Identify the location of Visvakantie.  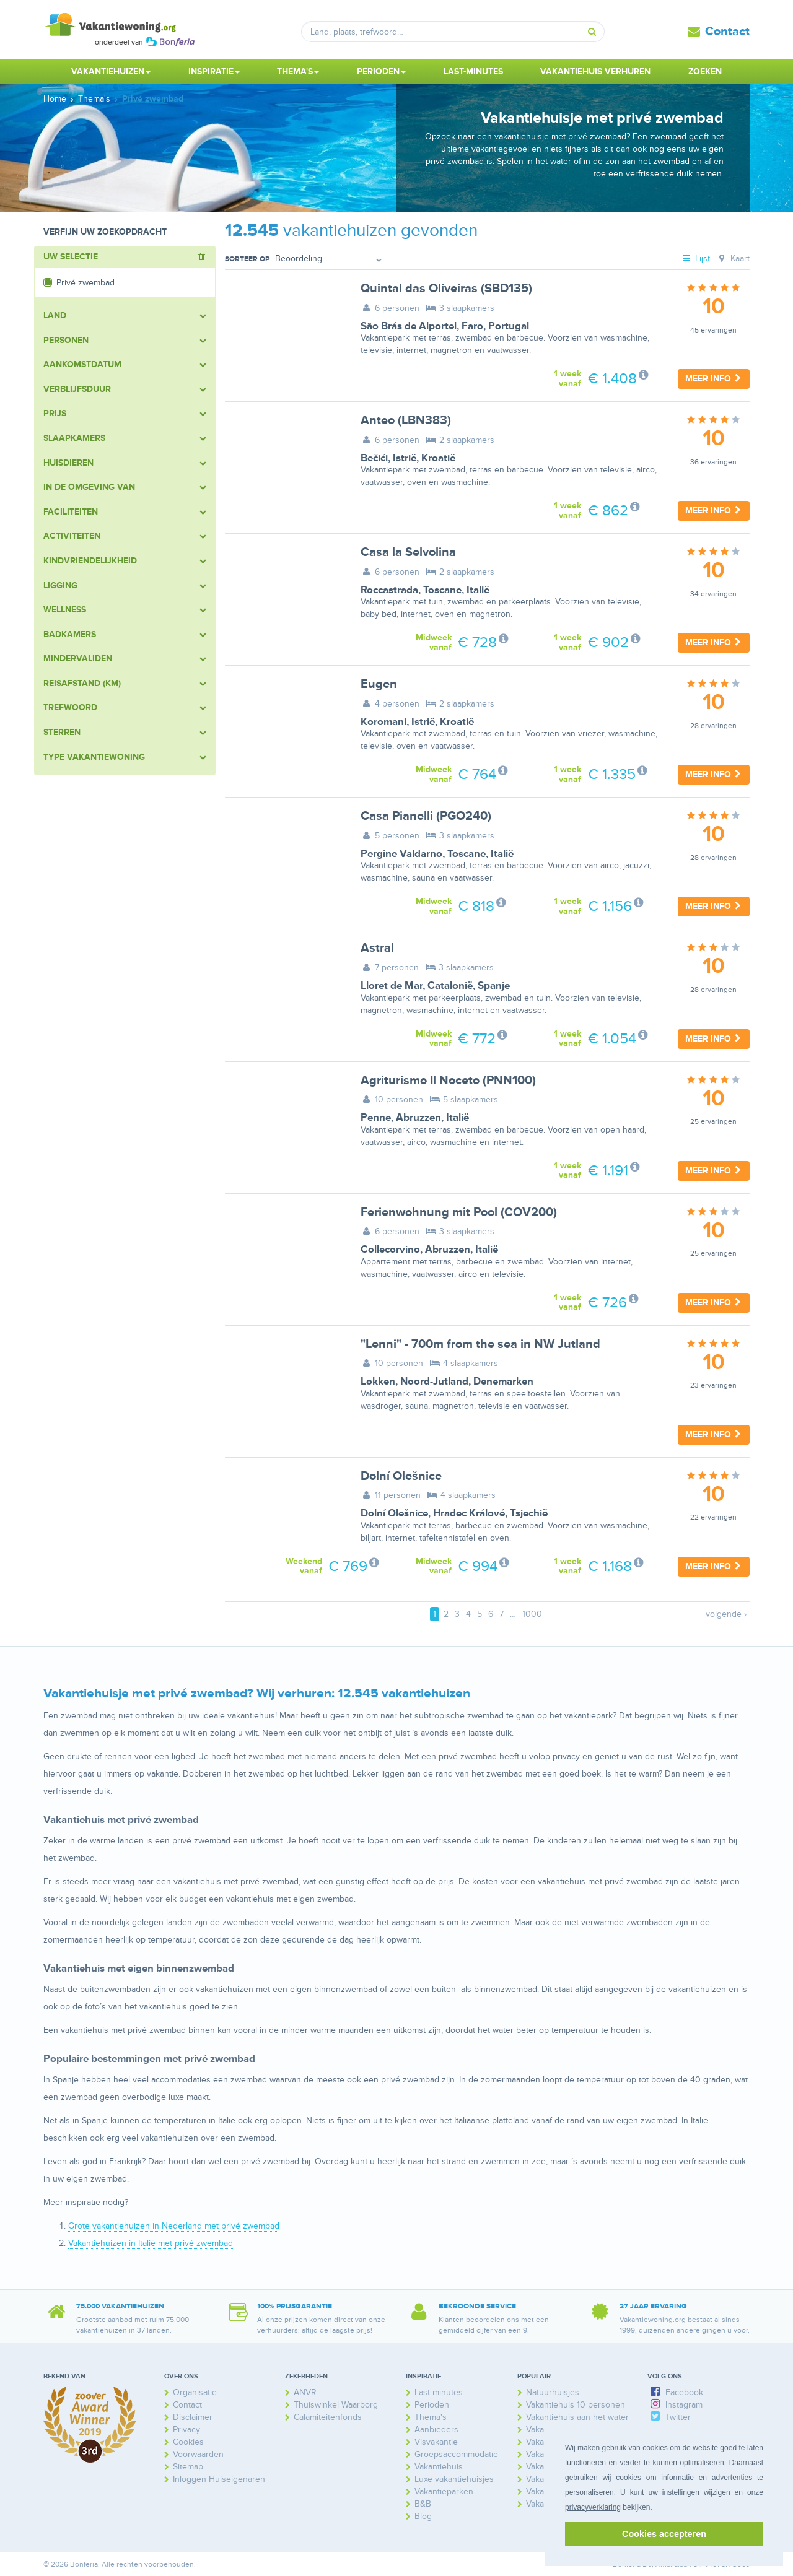
(436, 2442).